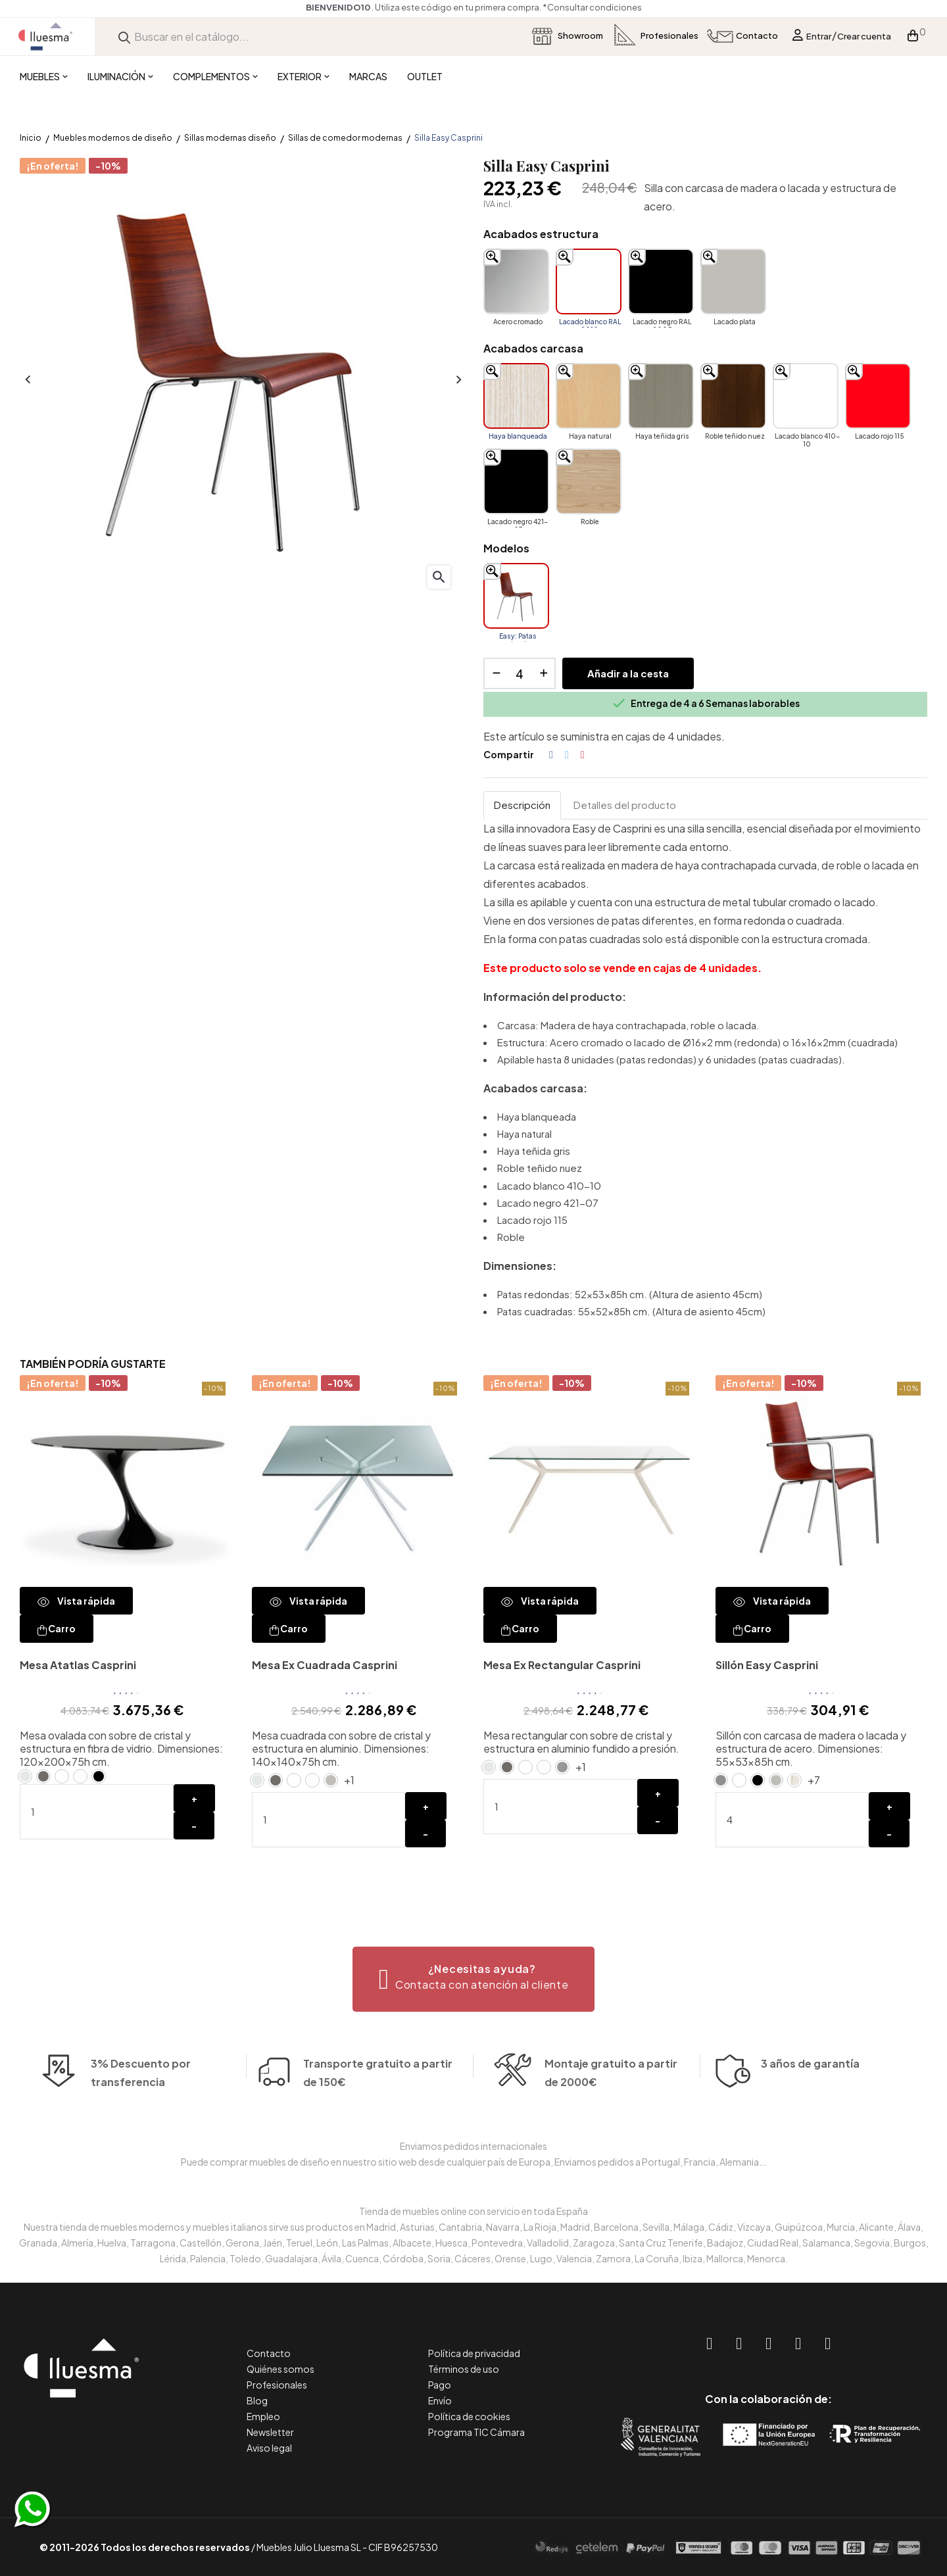  What do you see at coordinates (810, 2102) in the screenshot?
I see `3 años de garantía` at bounding box center [810, 2102].